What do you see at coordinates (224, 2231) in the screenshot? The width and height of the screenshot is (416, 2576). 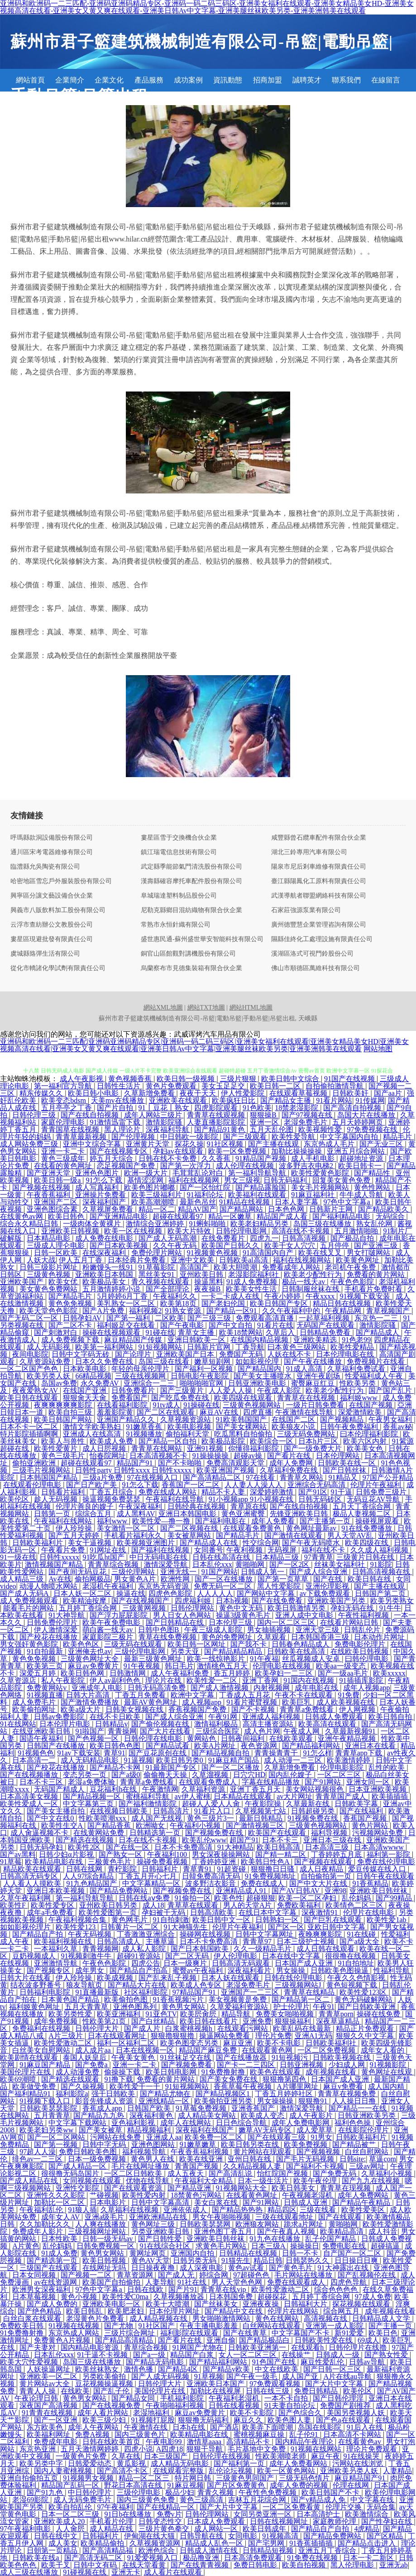 I see `亚洲色图丁香五月` at bounding box center [224, 2231].